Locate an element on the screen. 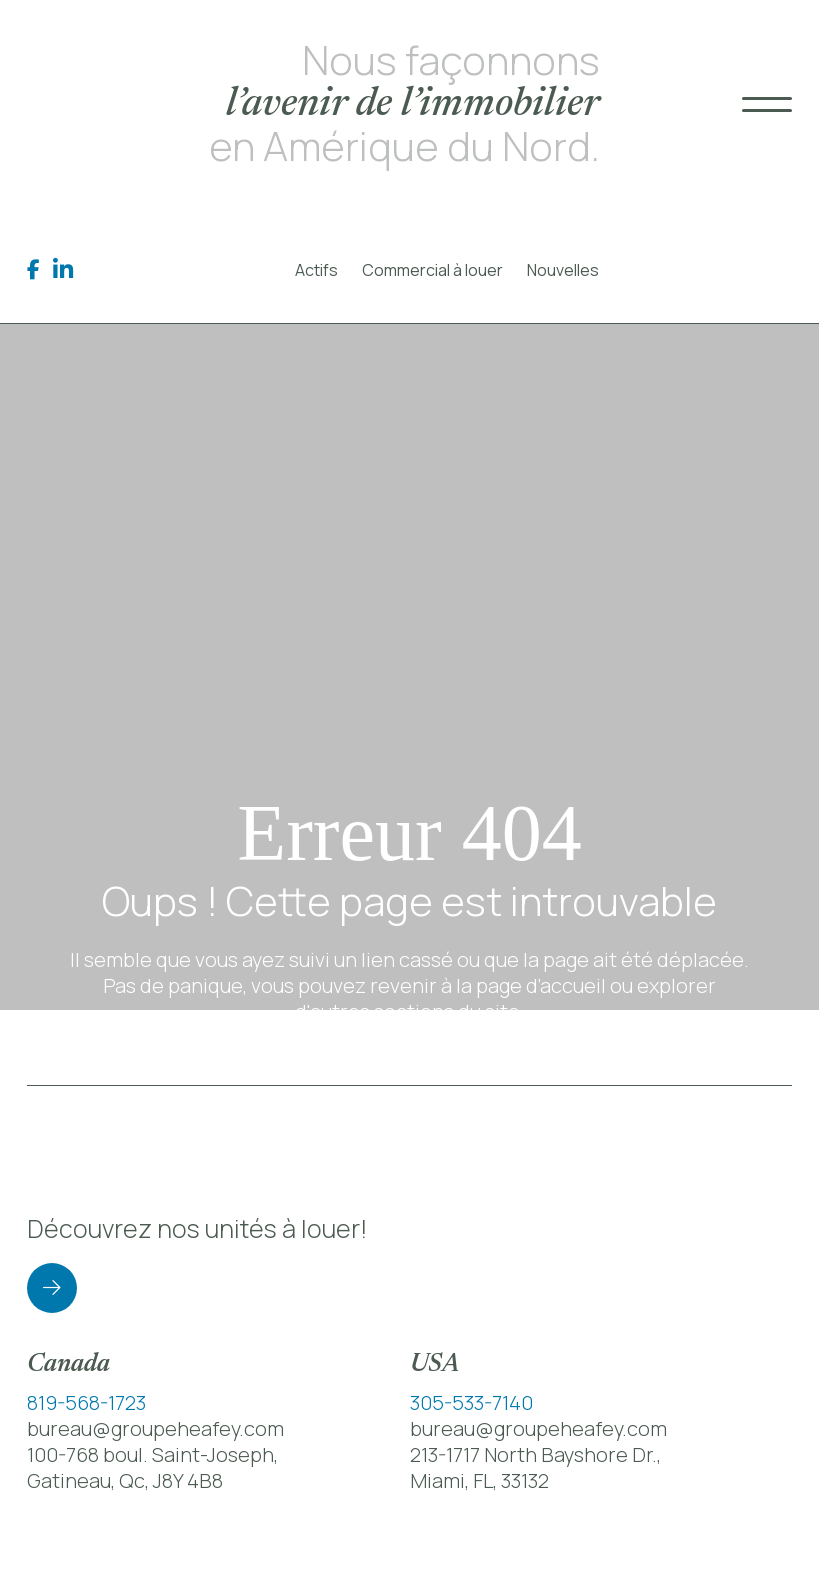  bureau@groupeheafey.com is located at coordinates (155, 1428).